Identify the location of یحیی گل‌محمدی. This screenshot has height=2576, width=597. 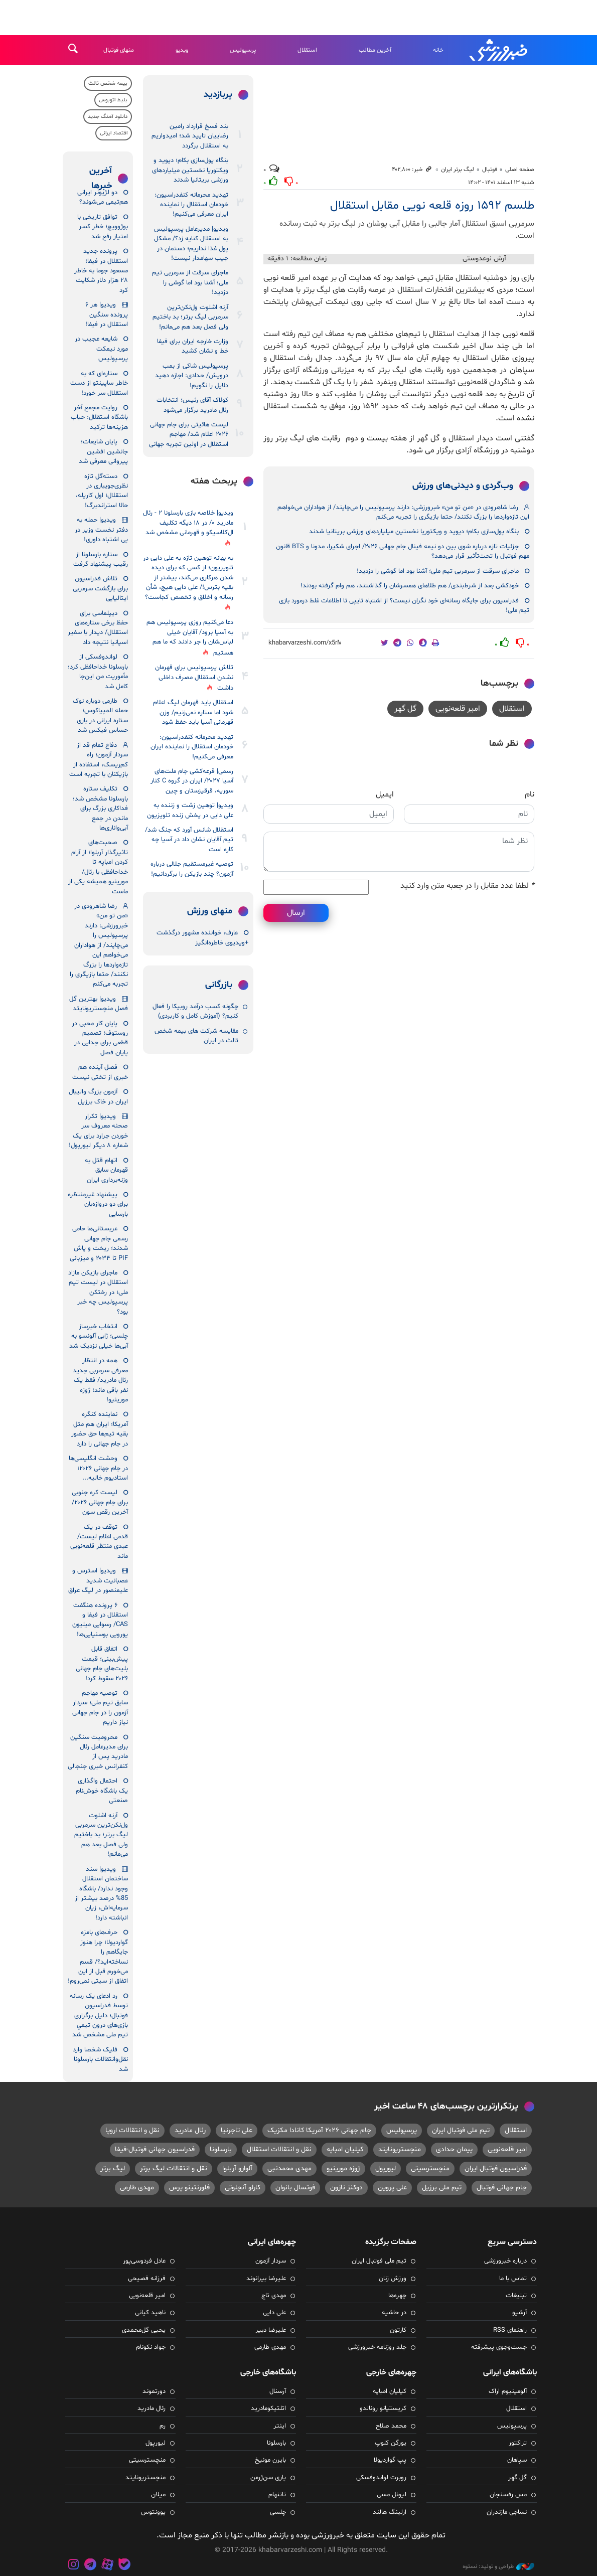
(144, 2330).